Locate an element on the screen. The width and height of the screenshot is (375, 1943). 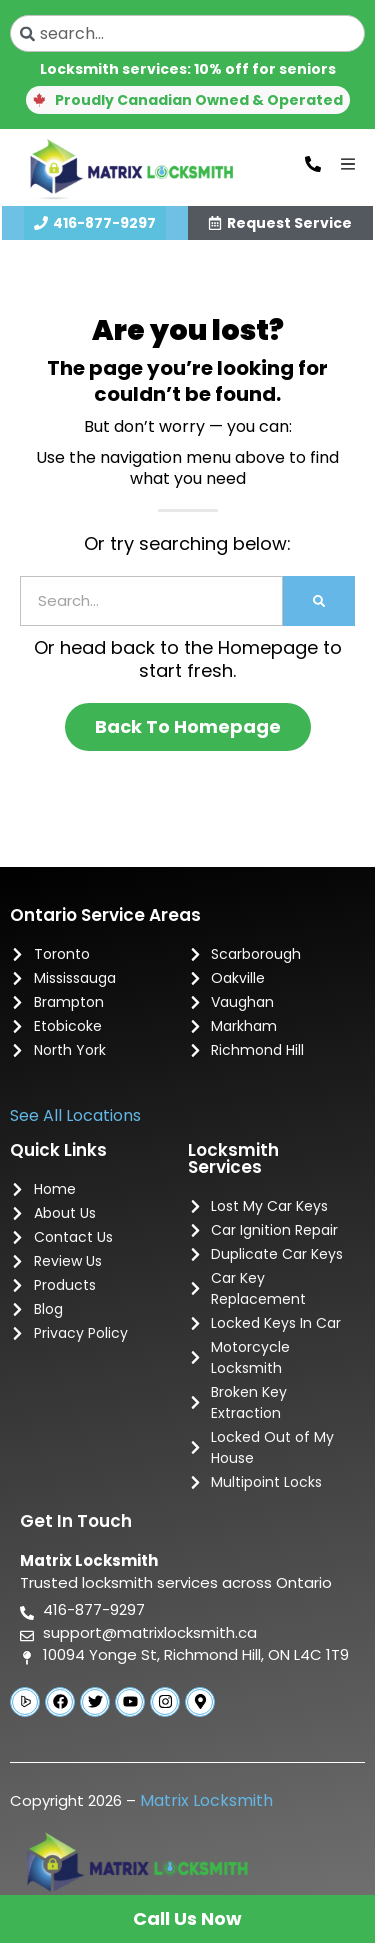
Locksmith services: 10% off for seniors is located at coordinates (188, 69).